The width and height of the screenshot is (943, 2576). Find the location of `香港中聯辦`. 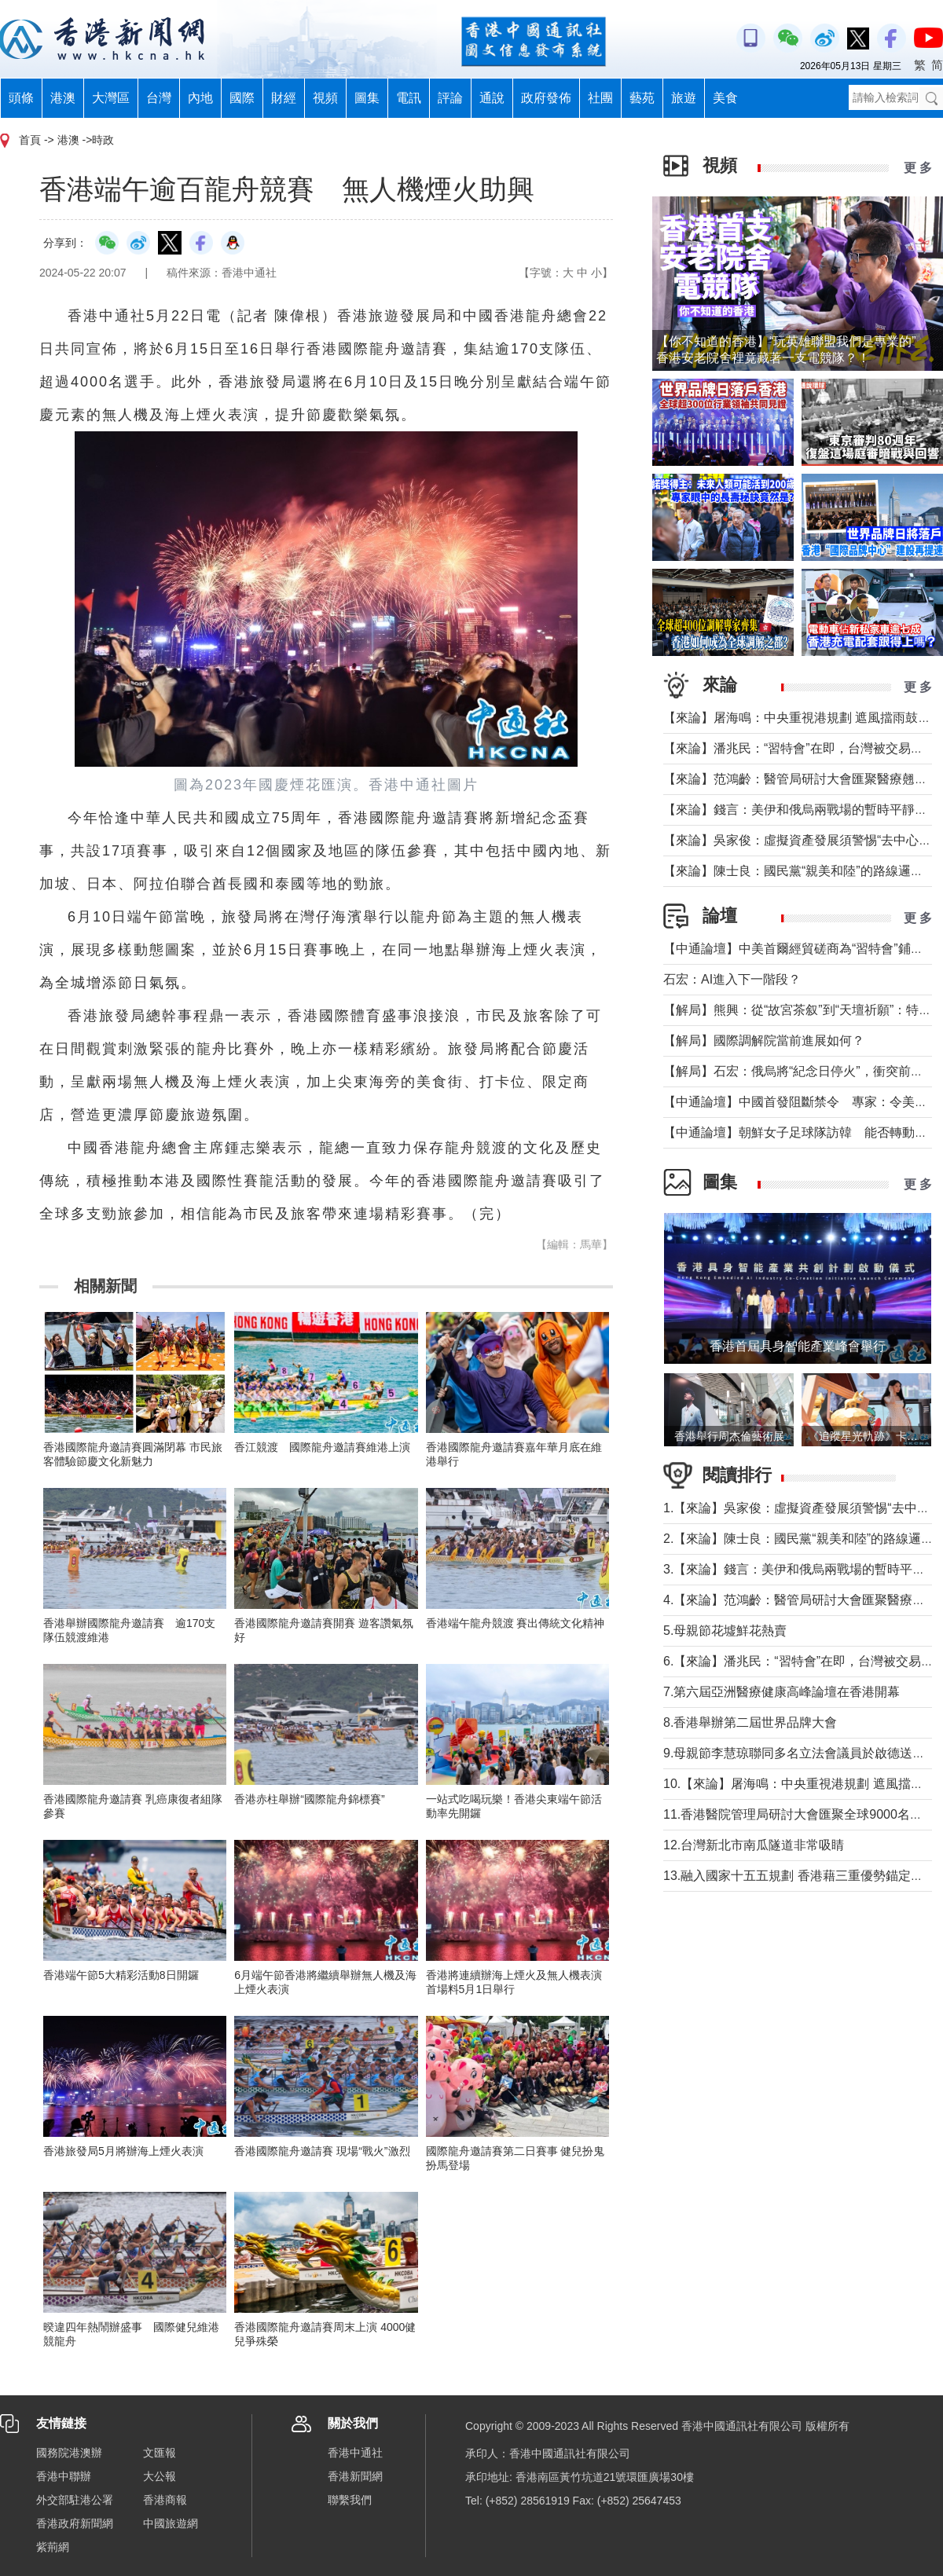

香港中聯辦 is located at coordinates (63, 2476).